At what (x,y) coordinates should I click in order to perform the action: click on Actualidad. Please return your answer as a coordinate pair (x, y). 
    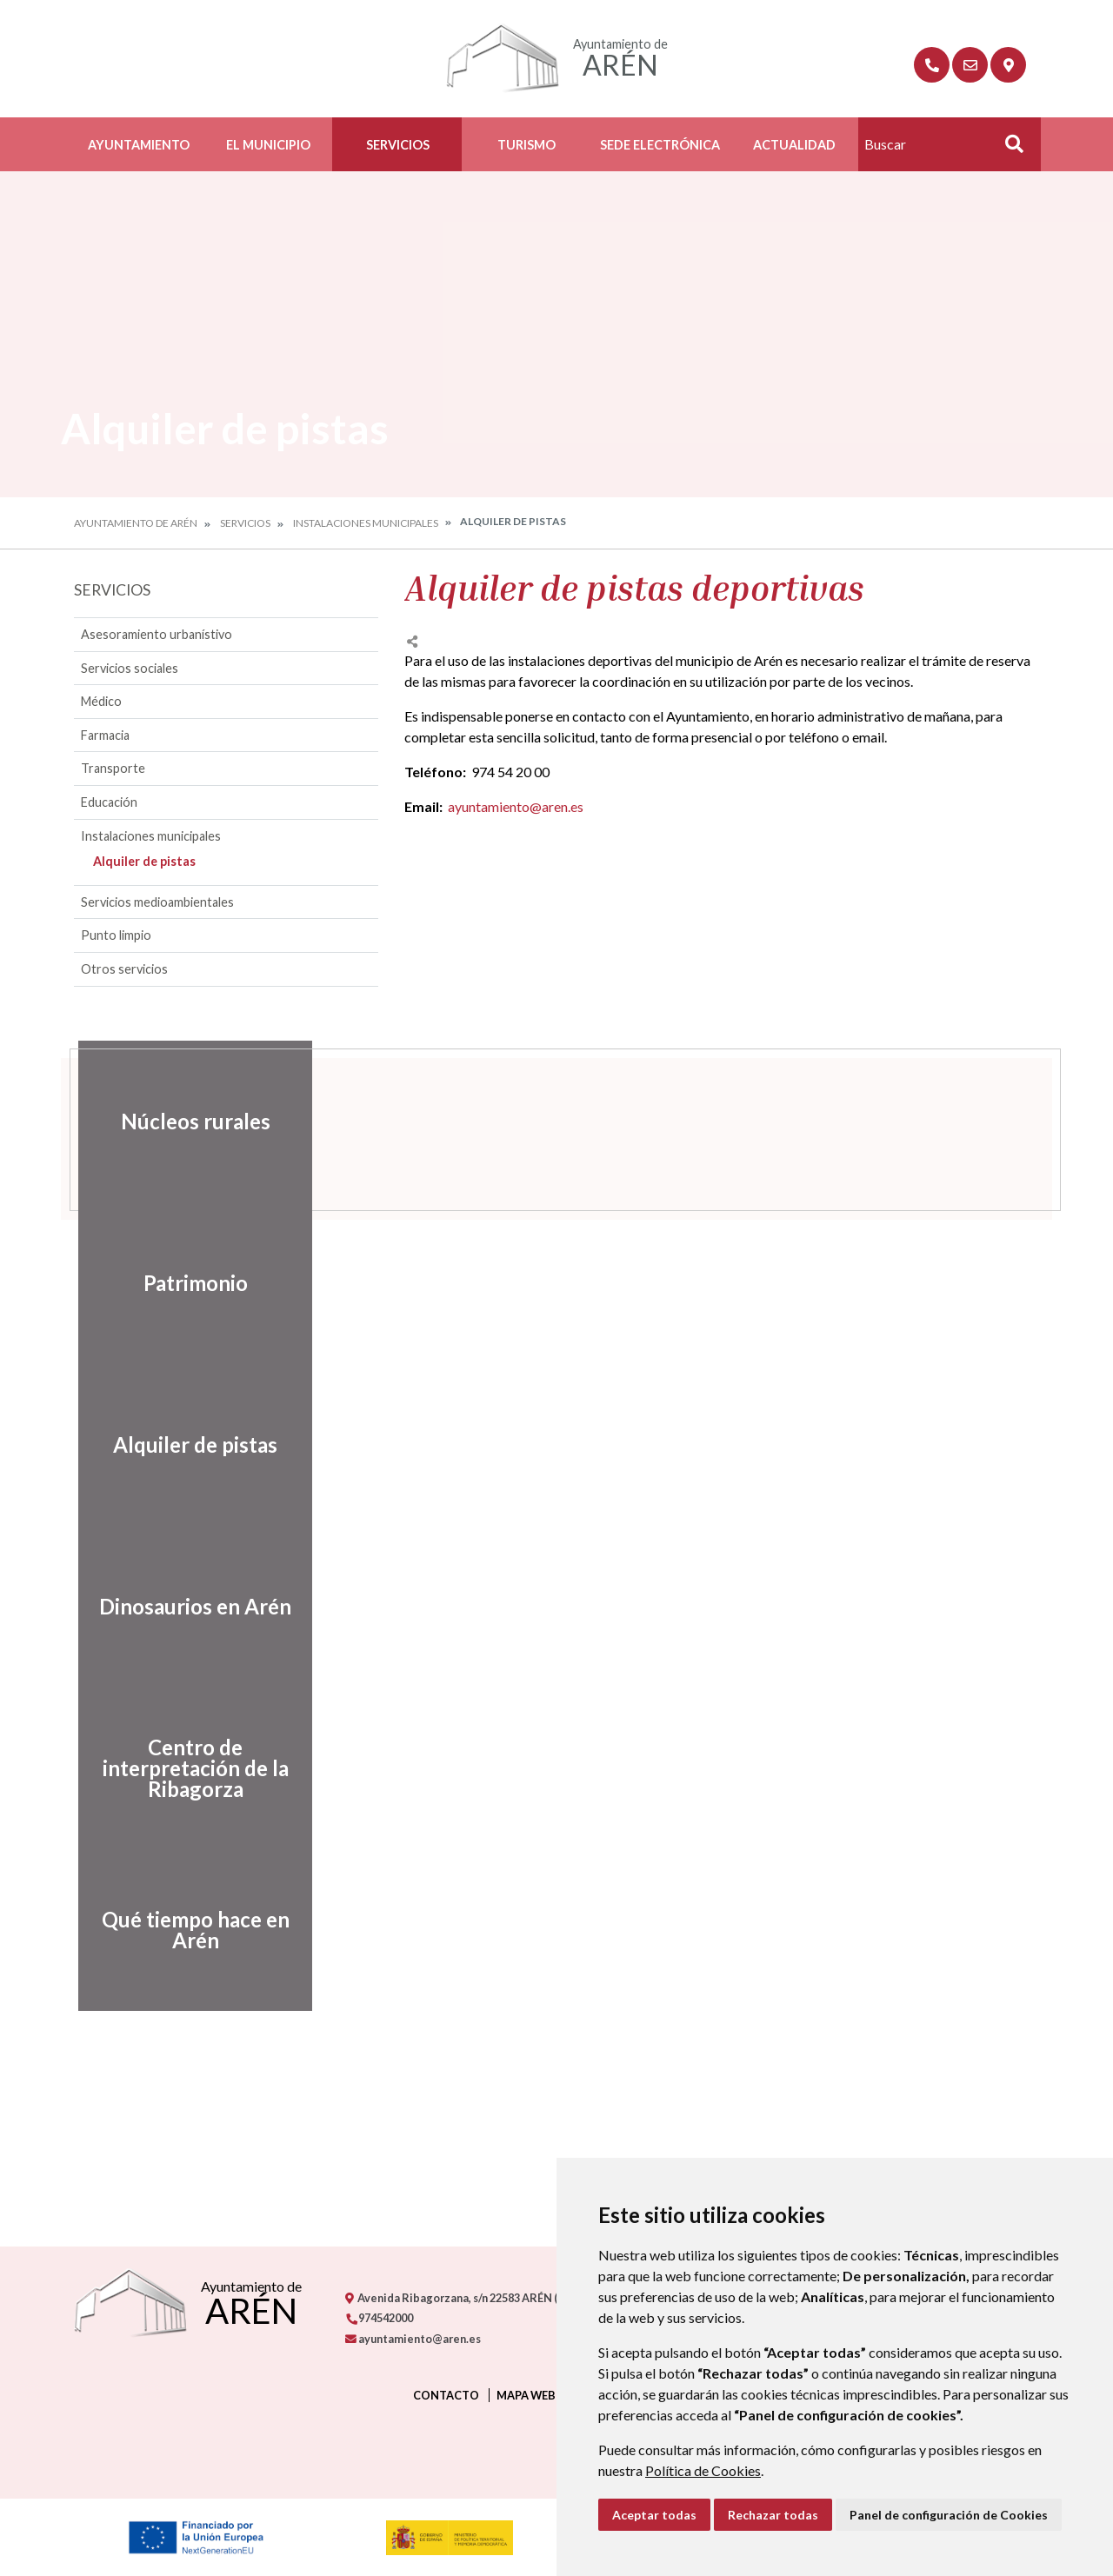
    Looking at the image, I should click on (794, 144).